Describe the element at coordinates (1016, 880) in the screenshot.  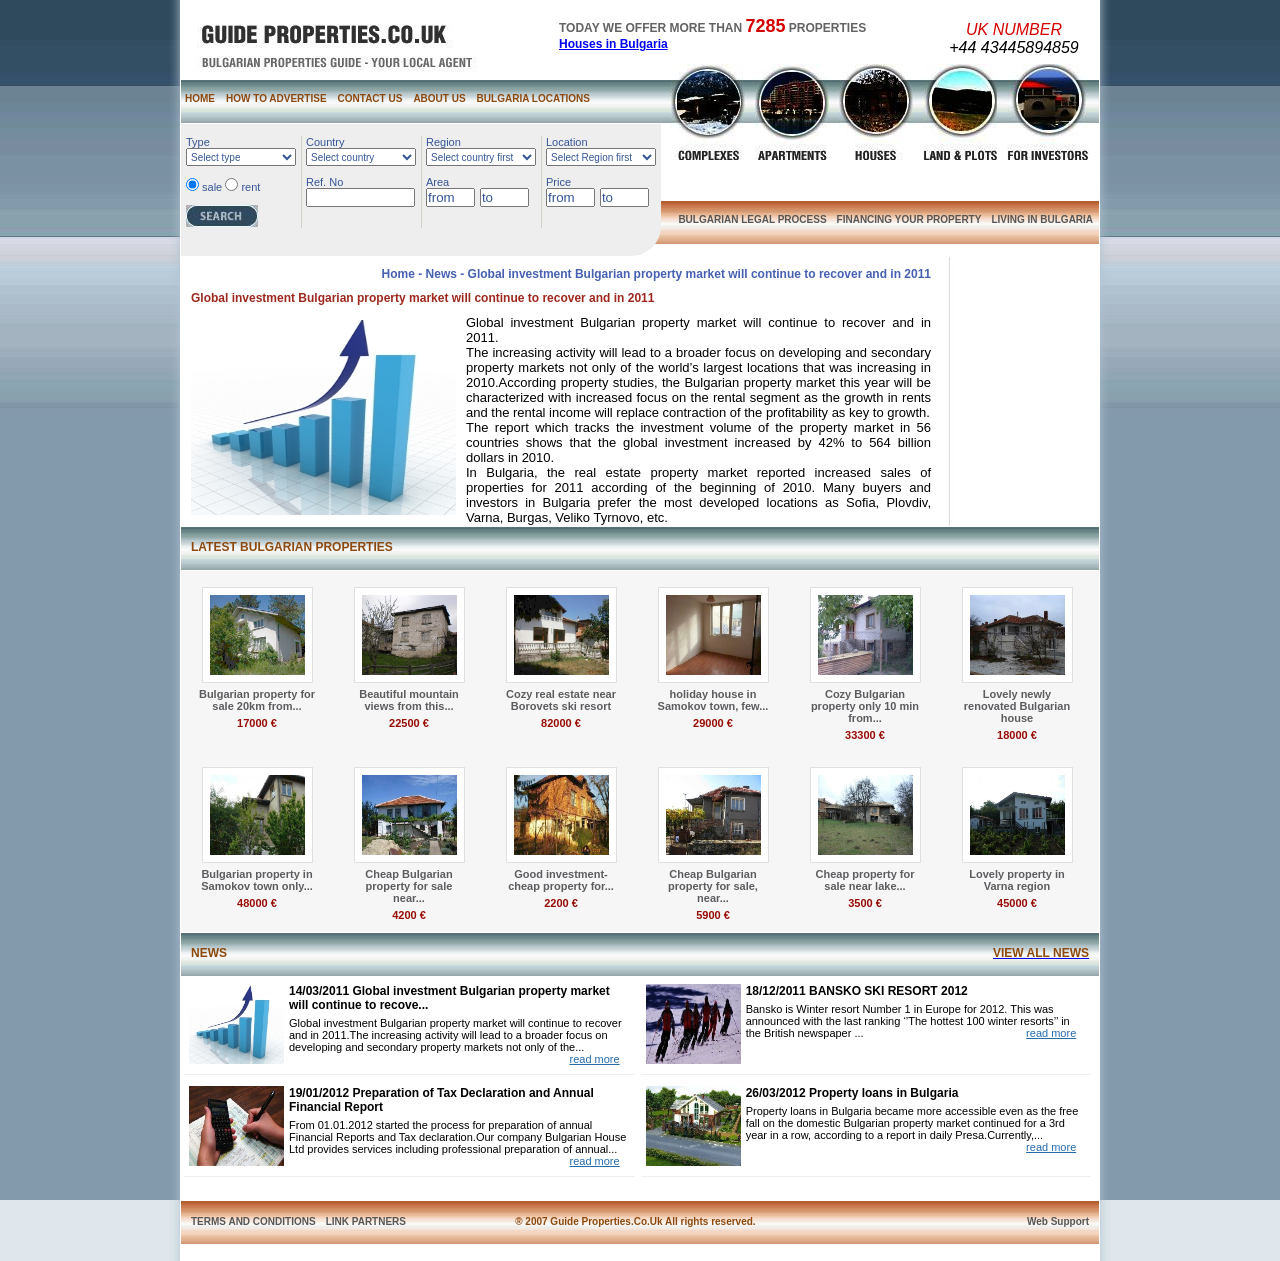
I see `Lovely property in Varna region` at that location.